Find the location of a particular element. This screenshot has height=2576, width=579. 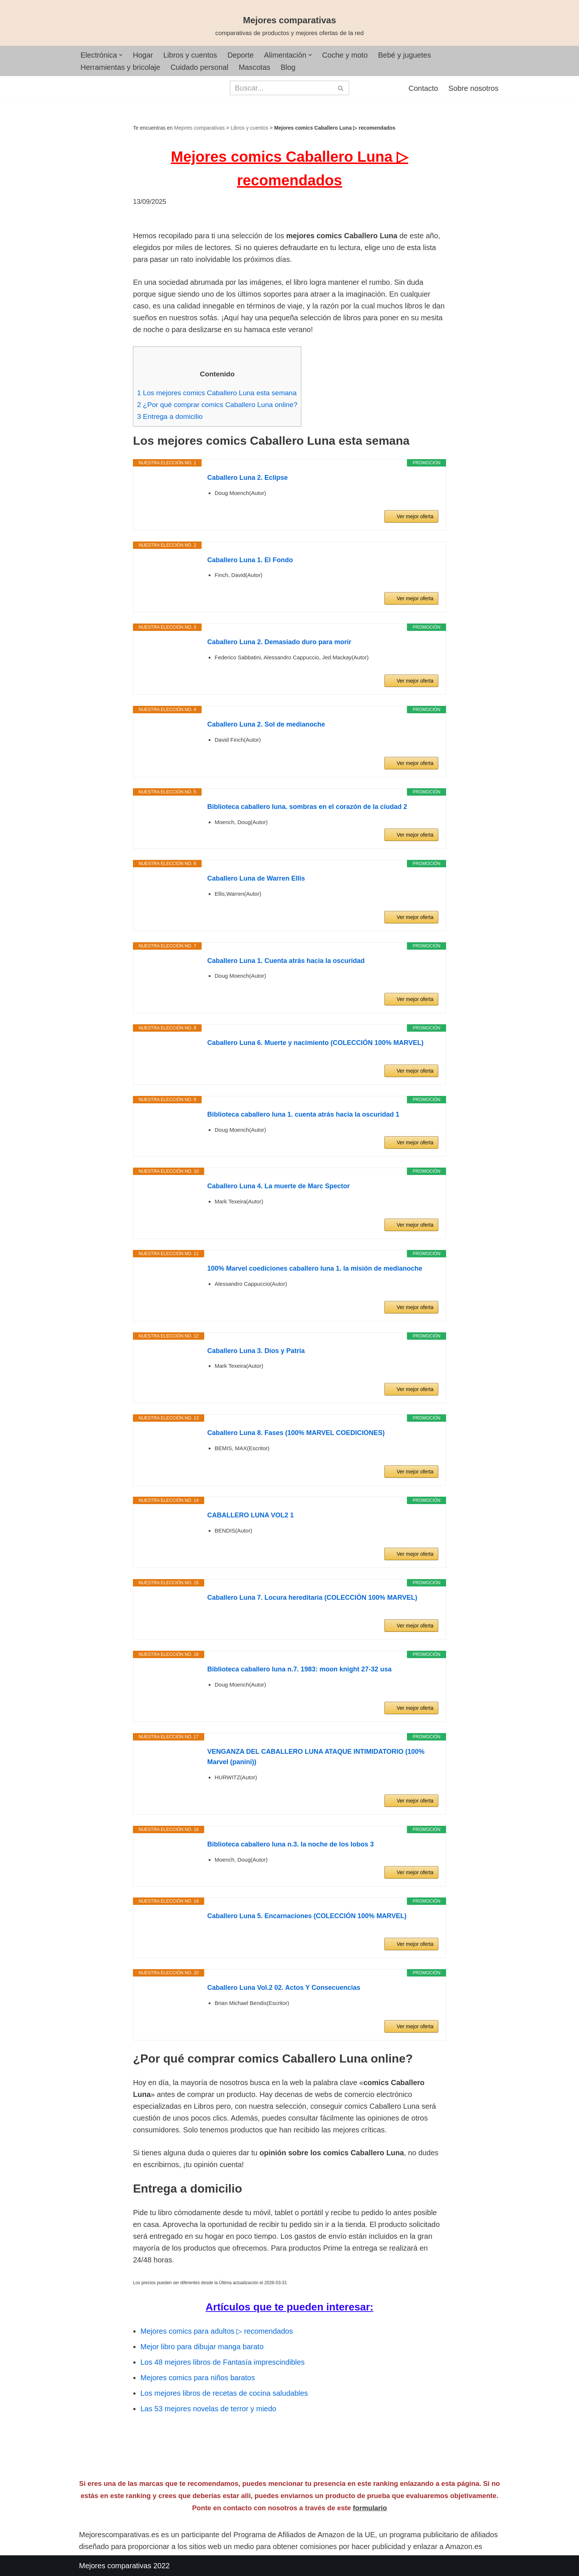

Ver mejor oferta is located at coordinates (415, 516).